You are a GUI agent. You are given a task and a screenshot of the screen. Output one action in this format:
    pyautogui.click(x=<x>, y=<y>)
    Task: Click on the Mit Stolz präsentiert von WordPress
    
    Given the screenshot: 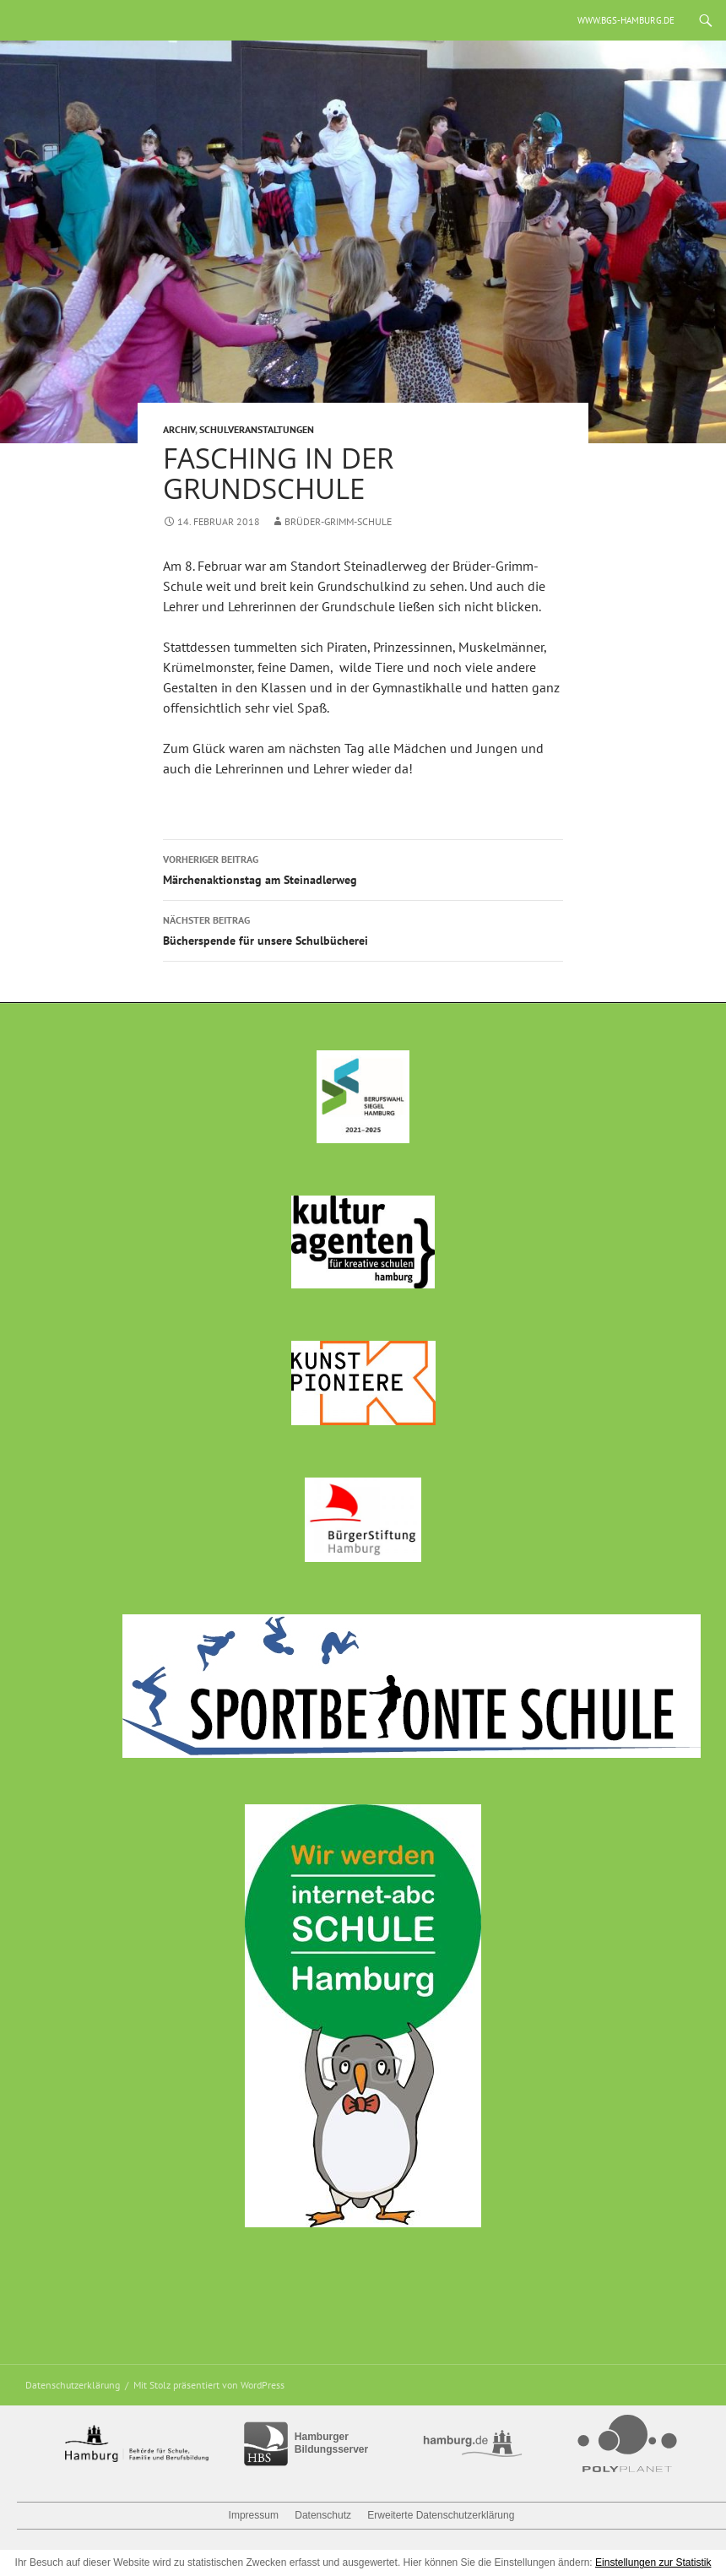 What is the action you would take?
    pyautogui.click(x=208, y=2384)
    